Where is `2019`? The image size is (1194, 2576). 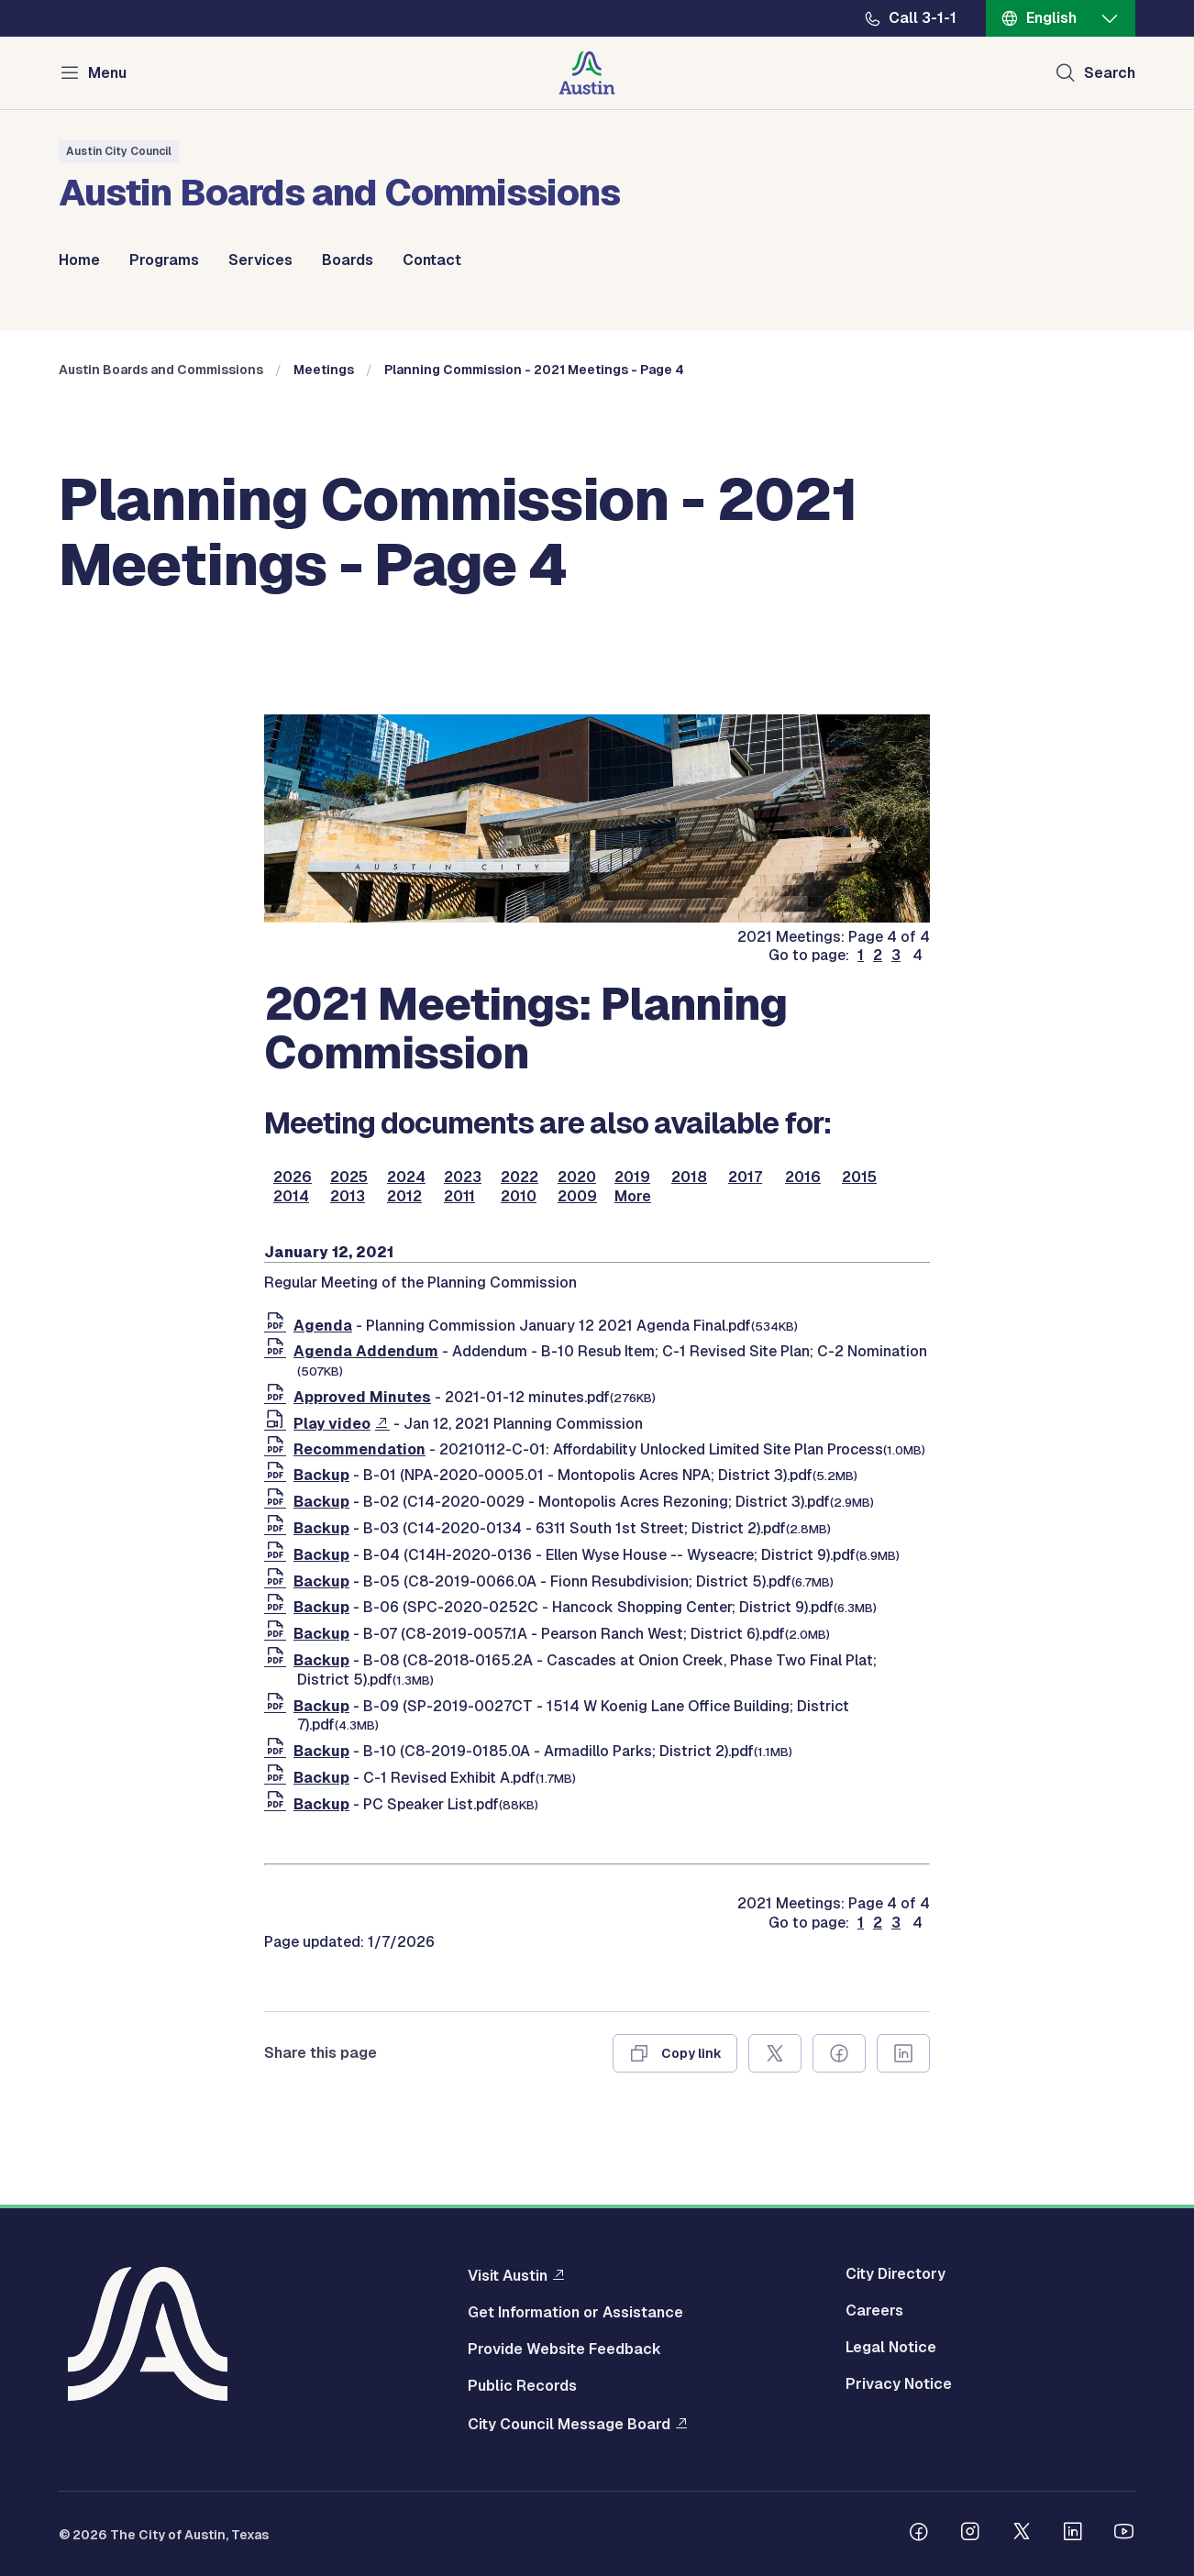 2019 is located at coordinates (632, 1177).